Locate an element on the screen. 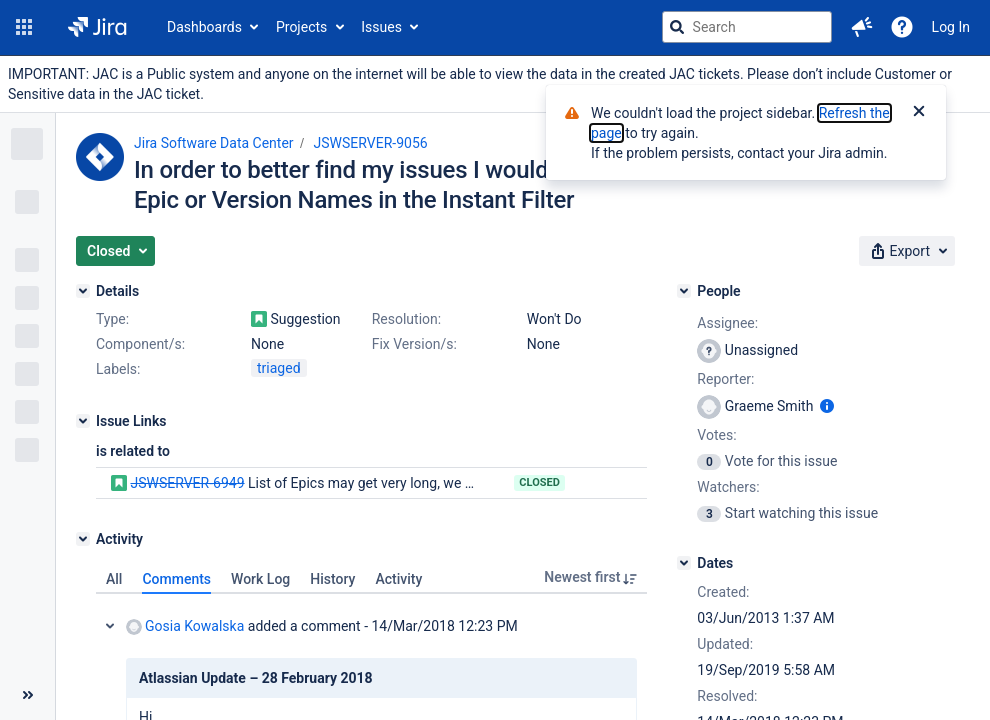 The image size is (990, 720). [Issue Links] is located at coordinates (83, 421).